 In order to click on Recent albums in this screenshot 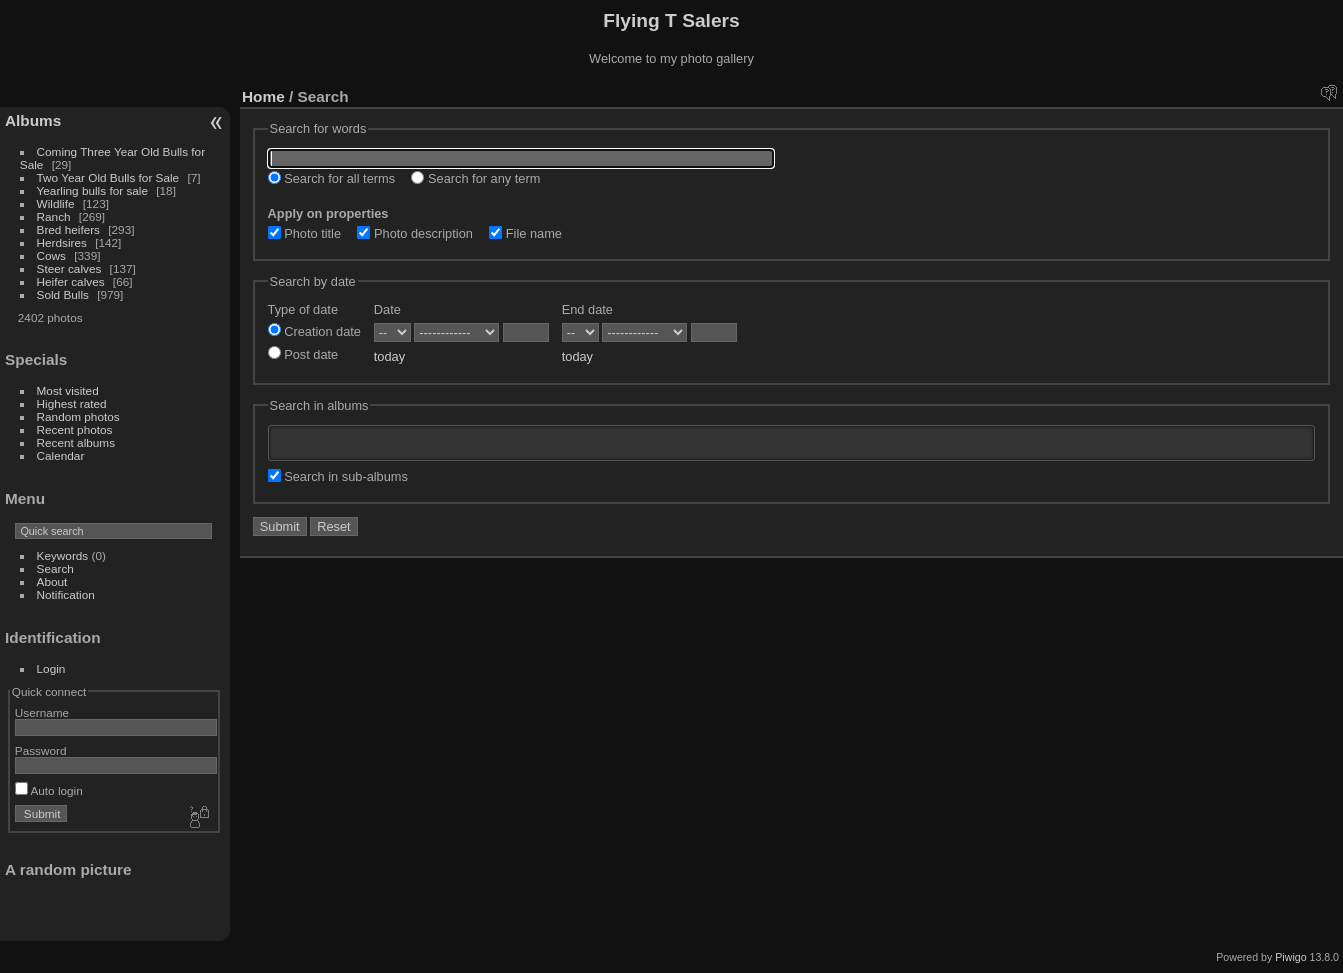, I will do `click(76, 442)`.